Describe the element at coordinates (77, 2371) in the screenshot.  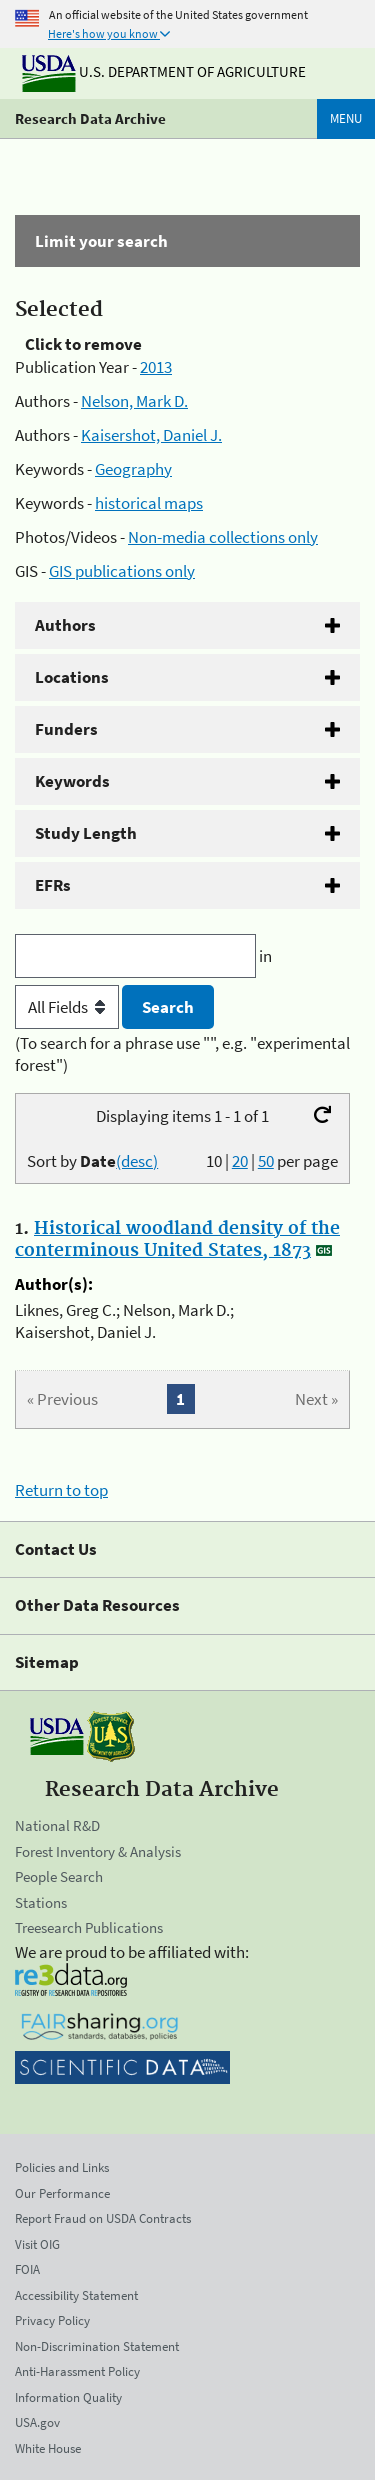
I see `Anti-Harassment Policy` at that location.